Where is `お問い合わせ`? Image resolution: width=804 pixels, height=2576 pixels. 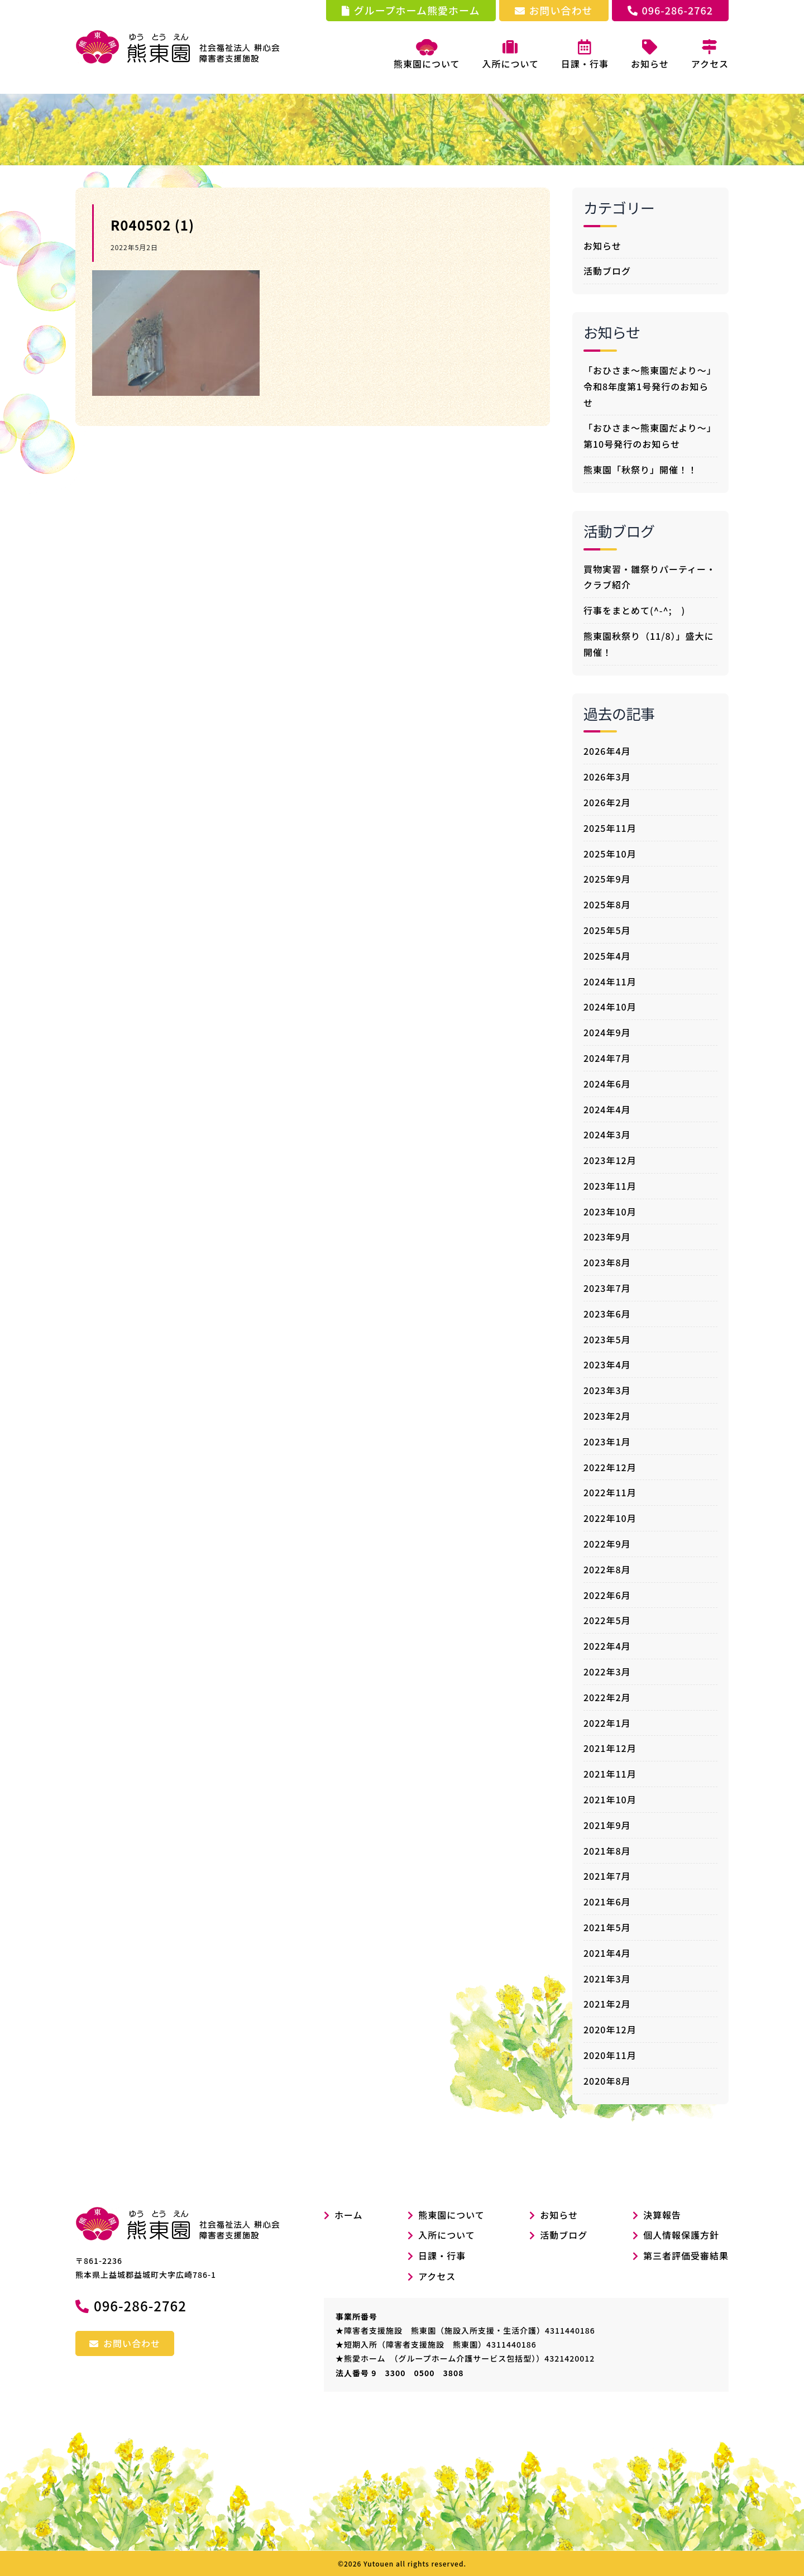 お問い合わせ is located at coordinates (554, 10).